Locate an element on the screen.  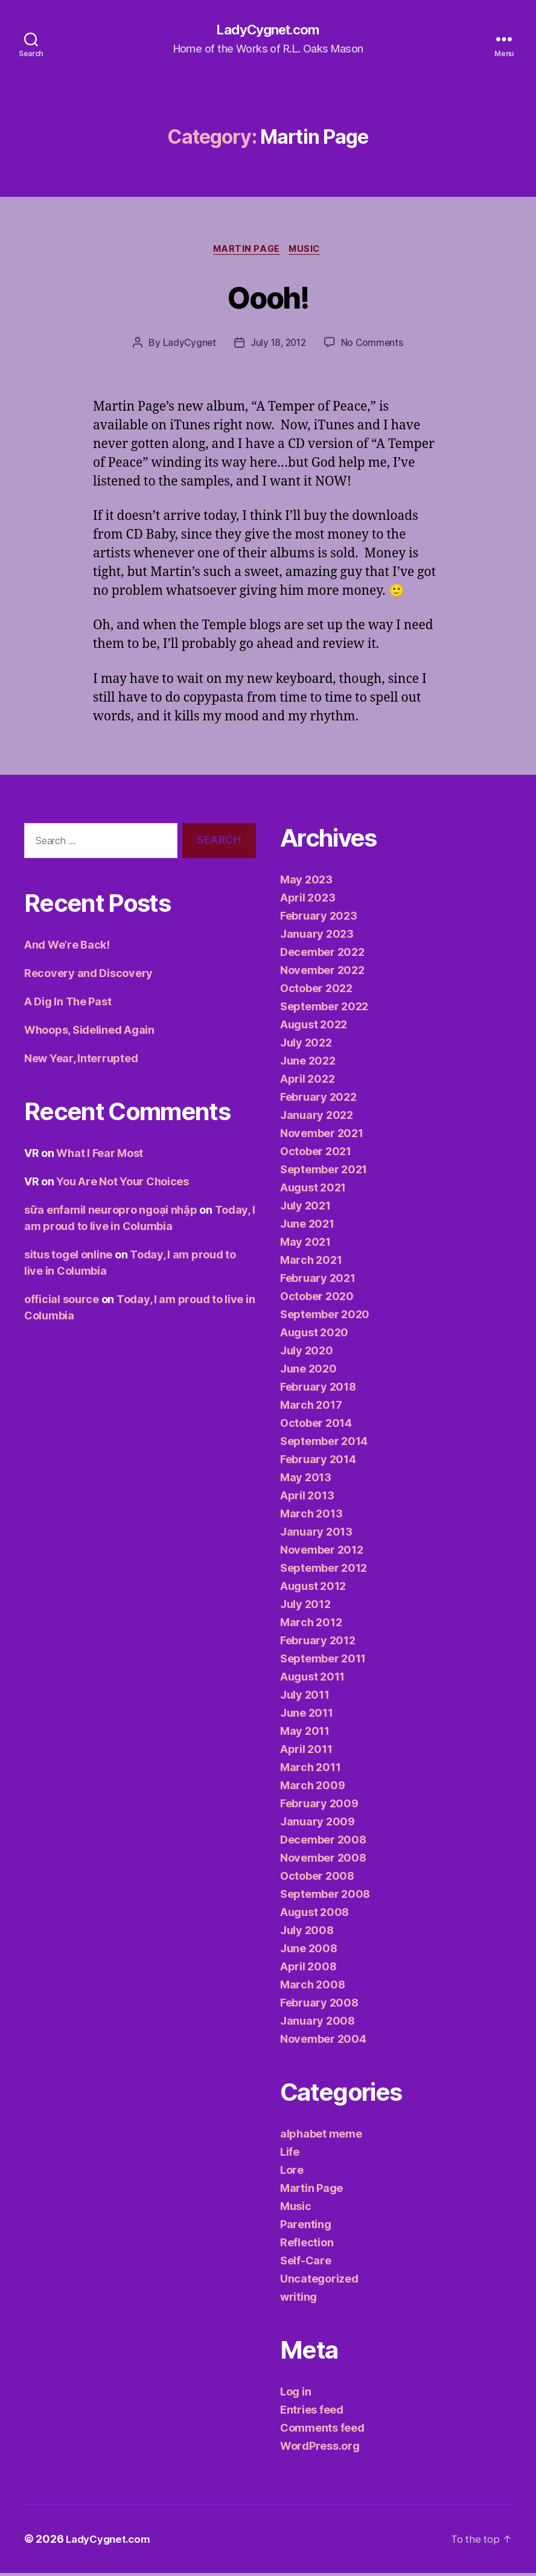
January 2023 is located at coordinates (317, 937).